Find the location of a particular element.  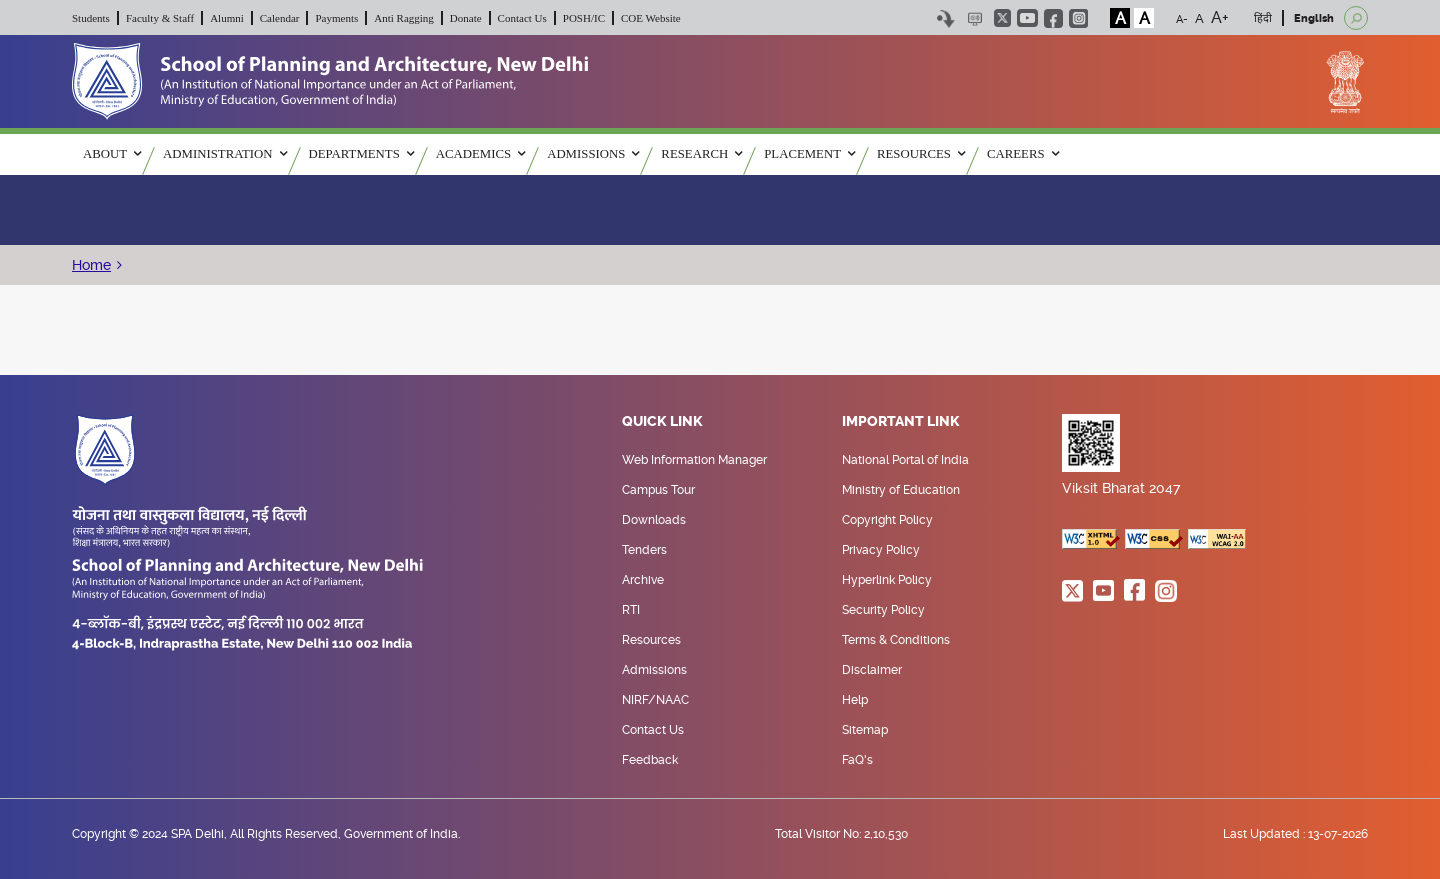

Important Link is located at coordinates (901, 422).